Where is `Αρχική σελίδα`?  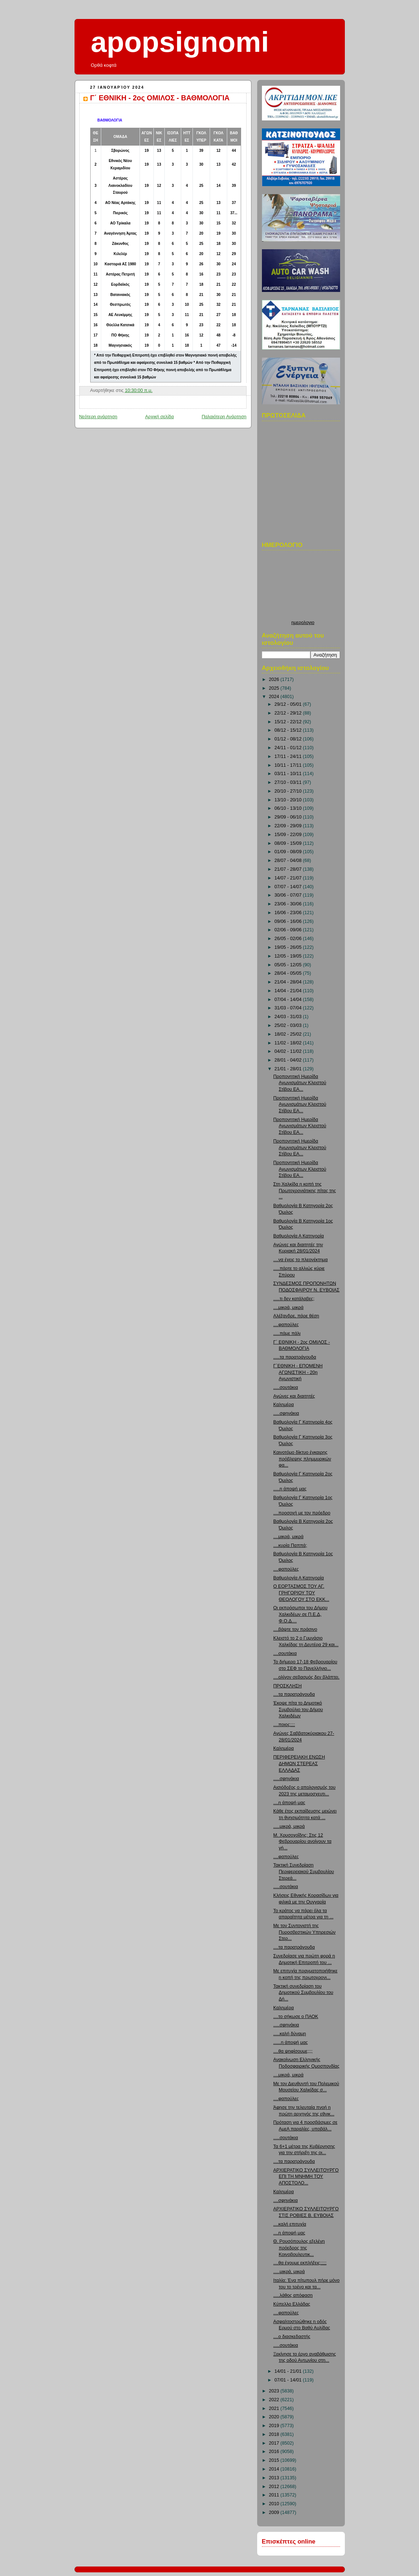
Αρχική σελίδα is located at coordinates (159, 416).